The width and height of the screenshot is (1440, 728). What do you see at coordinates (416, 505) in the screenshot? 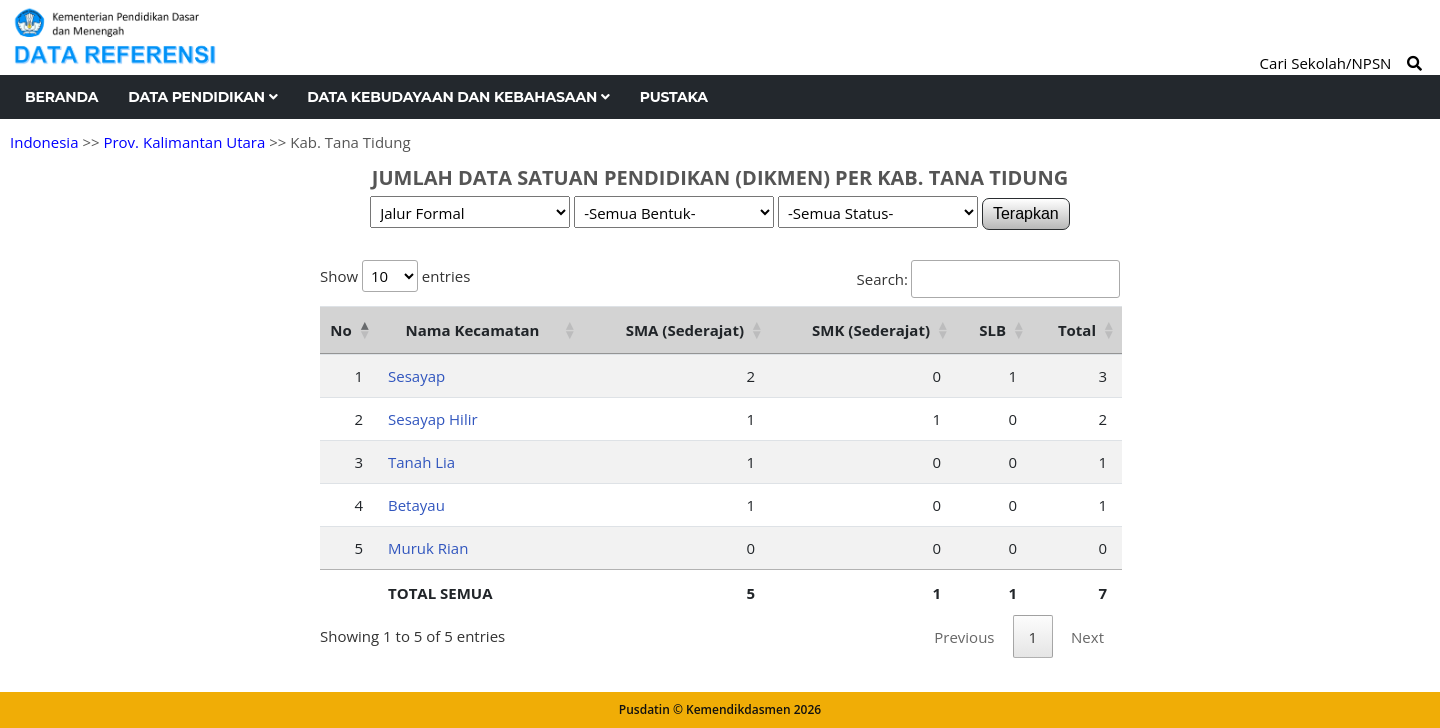
I see `Betayau` at bounding box center [416, 505].